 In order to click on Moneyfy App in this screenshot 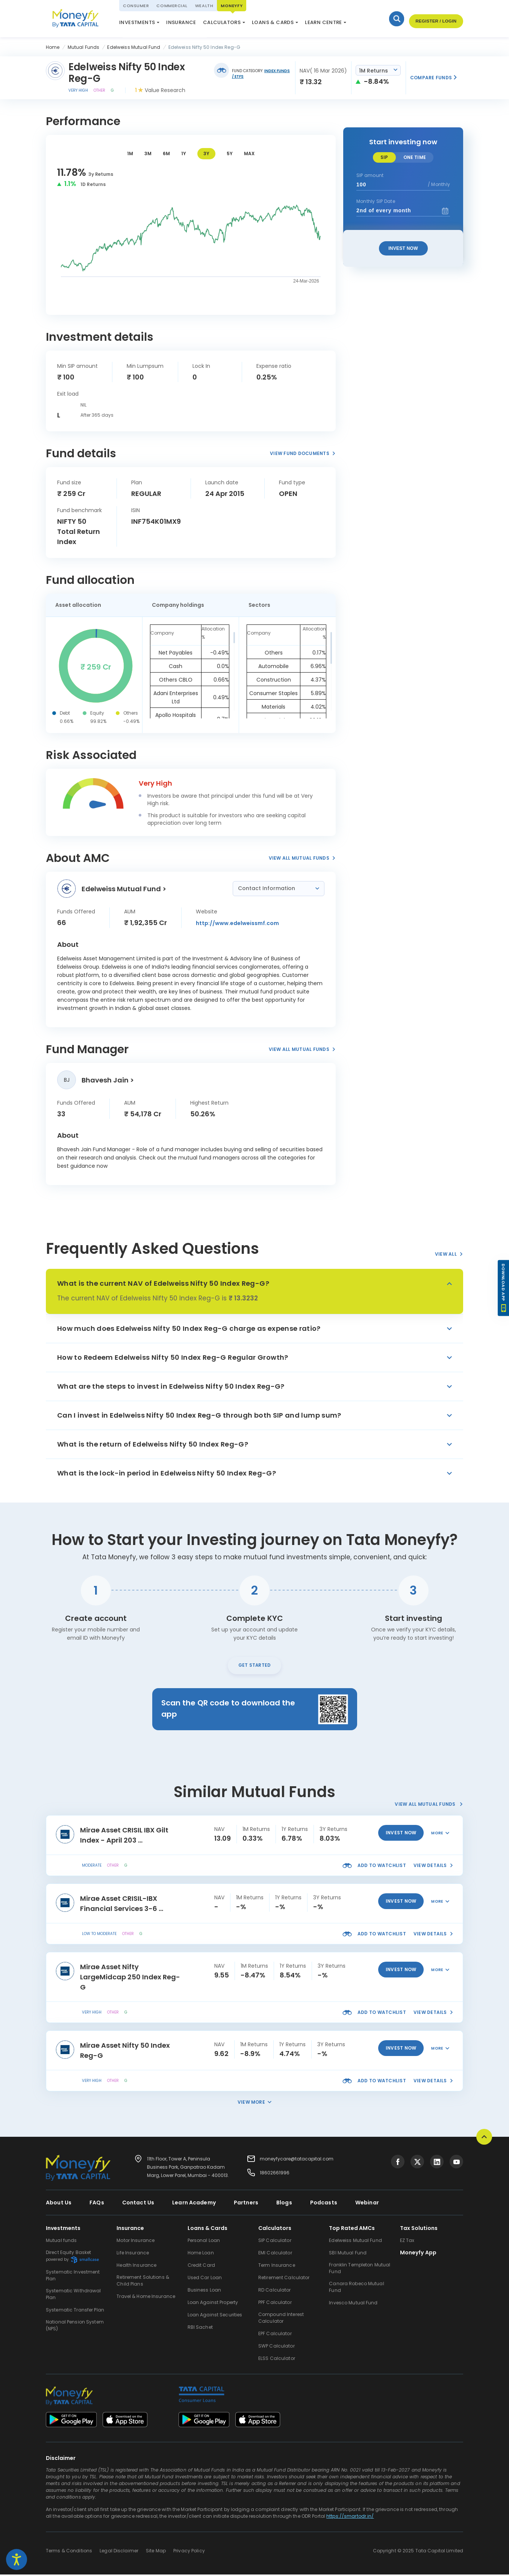, I will do `click(418, 2254)`.